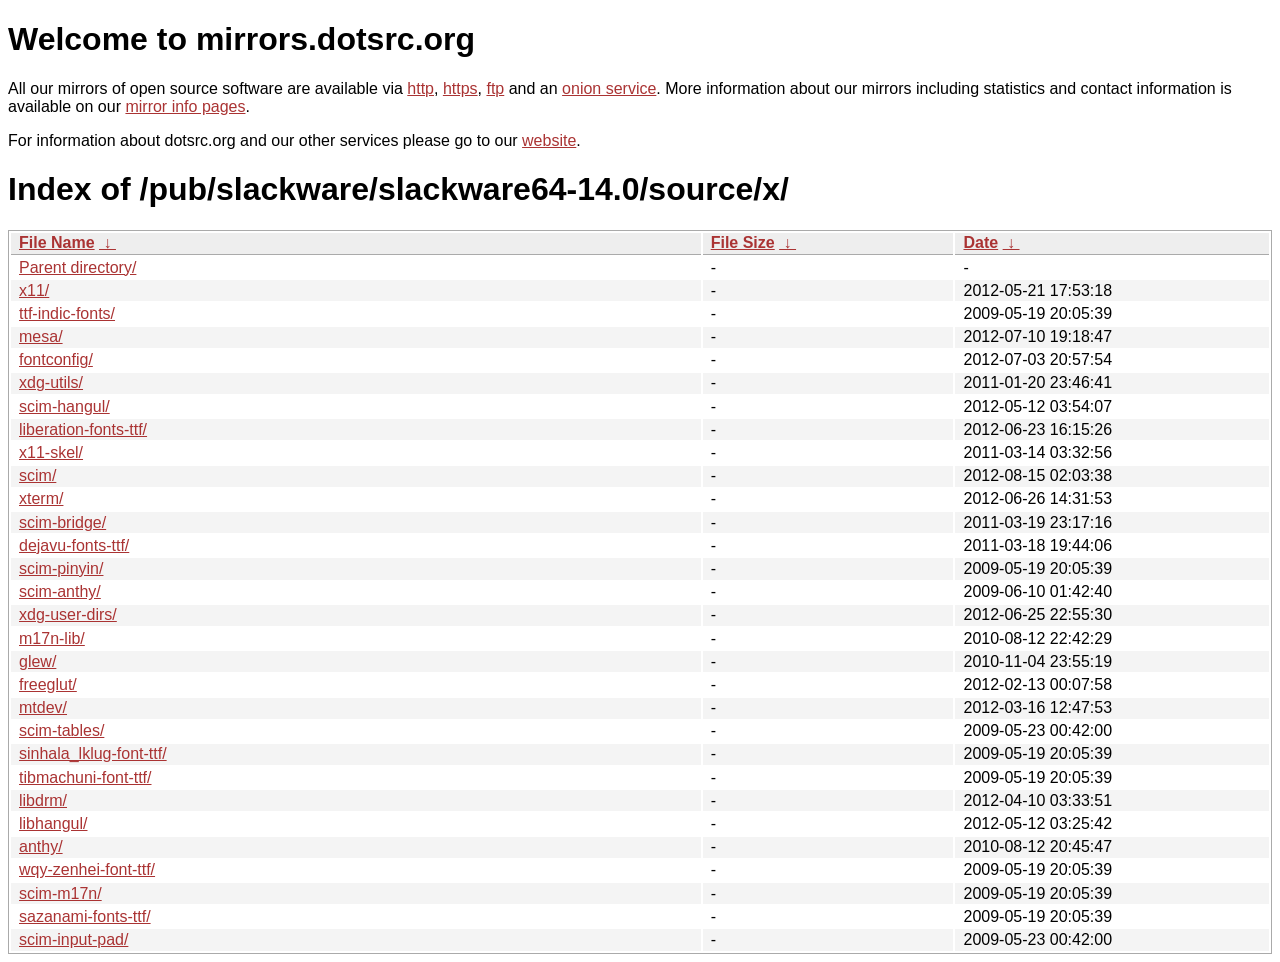 The height and width of the screenshot is (962, 1280). What do you see at coordinates (64, 406) in the screenshot?
I see `scim-hangul/` at bounding box center [64, 406].